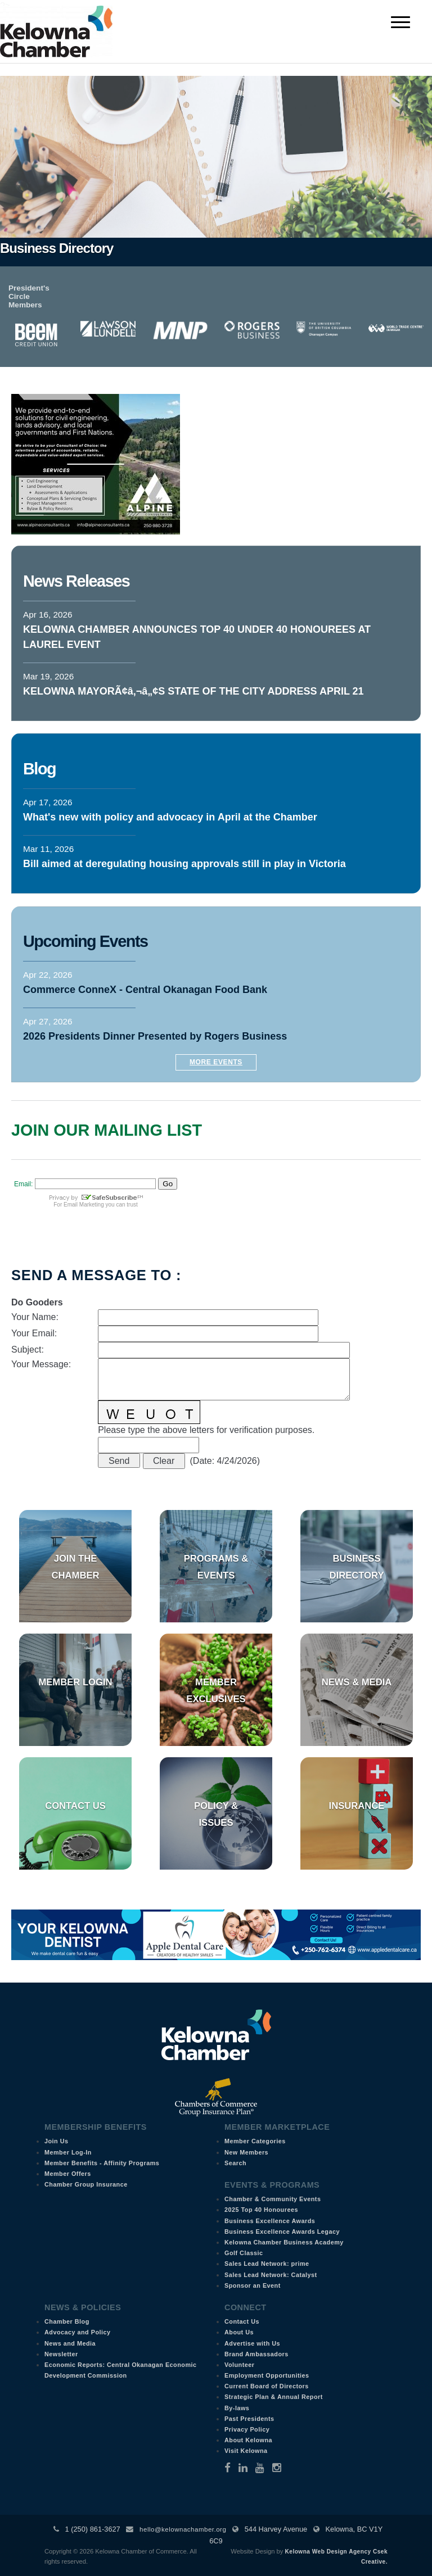  Describe the element at coordinates (67, 2173) in the screenshot. I see `Member Offers` at that location.